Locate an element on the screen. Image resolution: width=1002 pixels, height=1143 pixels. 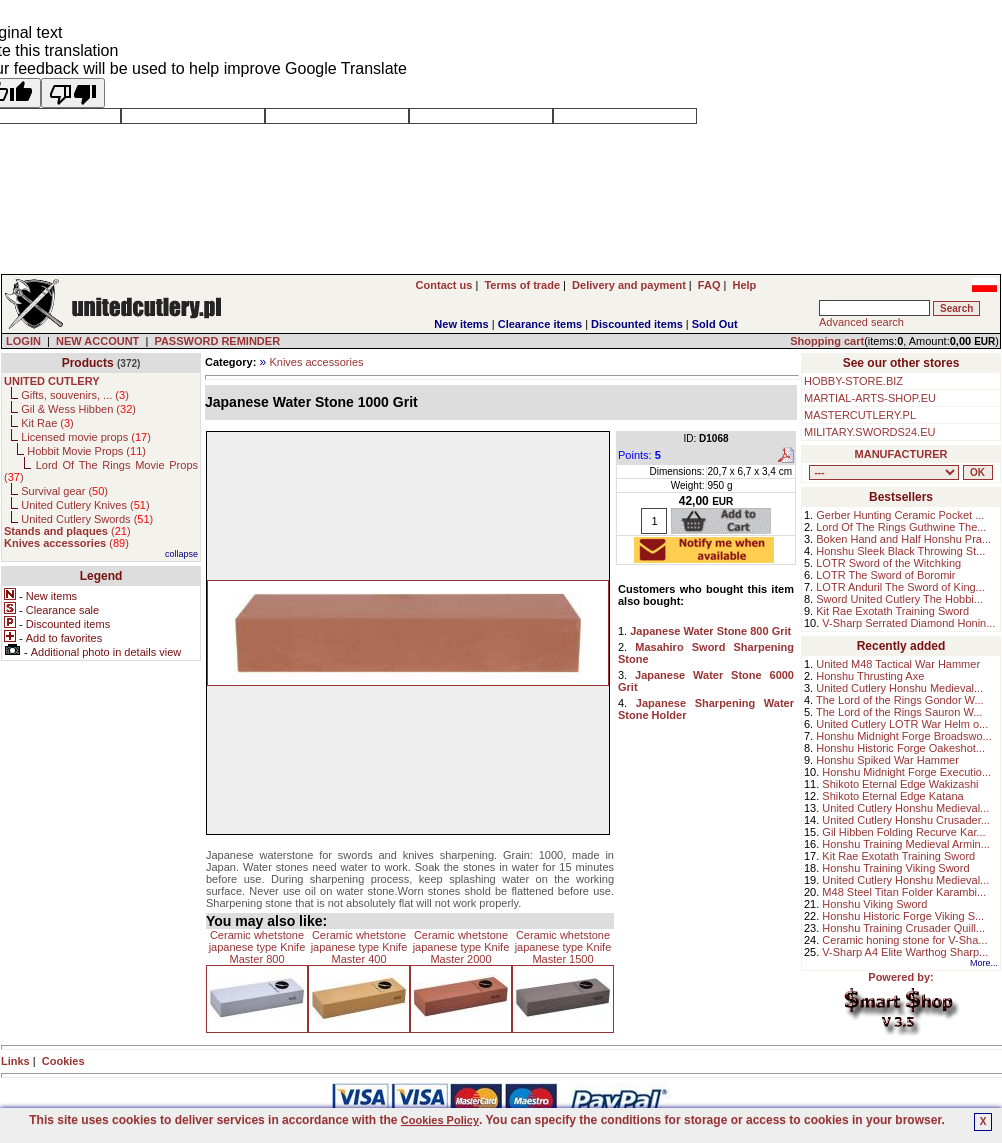
United Cutlery Knives () is located at coordinates (85, 505).